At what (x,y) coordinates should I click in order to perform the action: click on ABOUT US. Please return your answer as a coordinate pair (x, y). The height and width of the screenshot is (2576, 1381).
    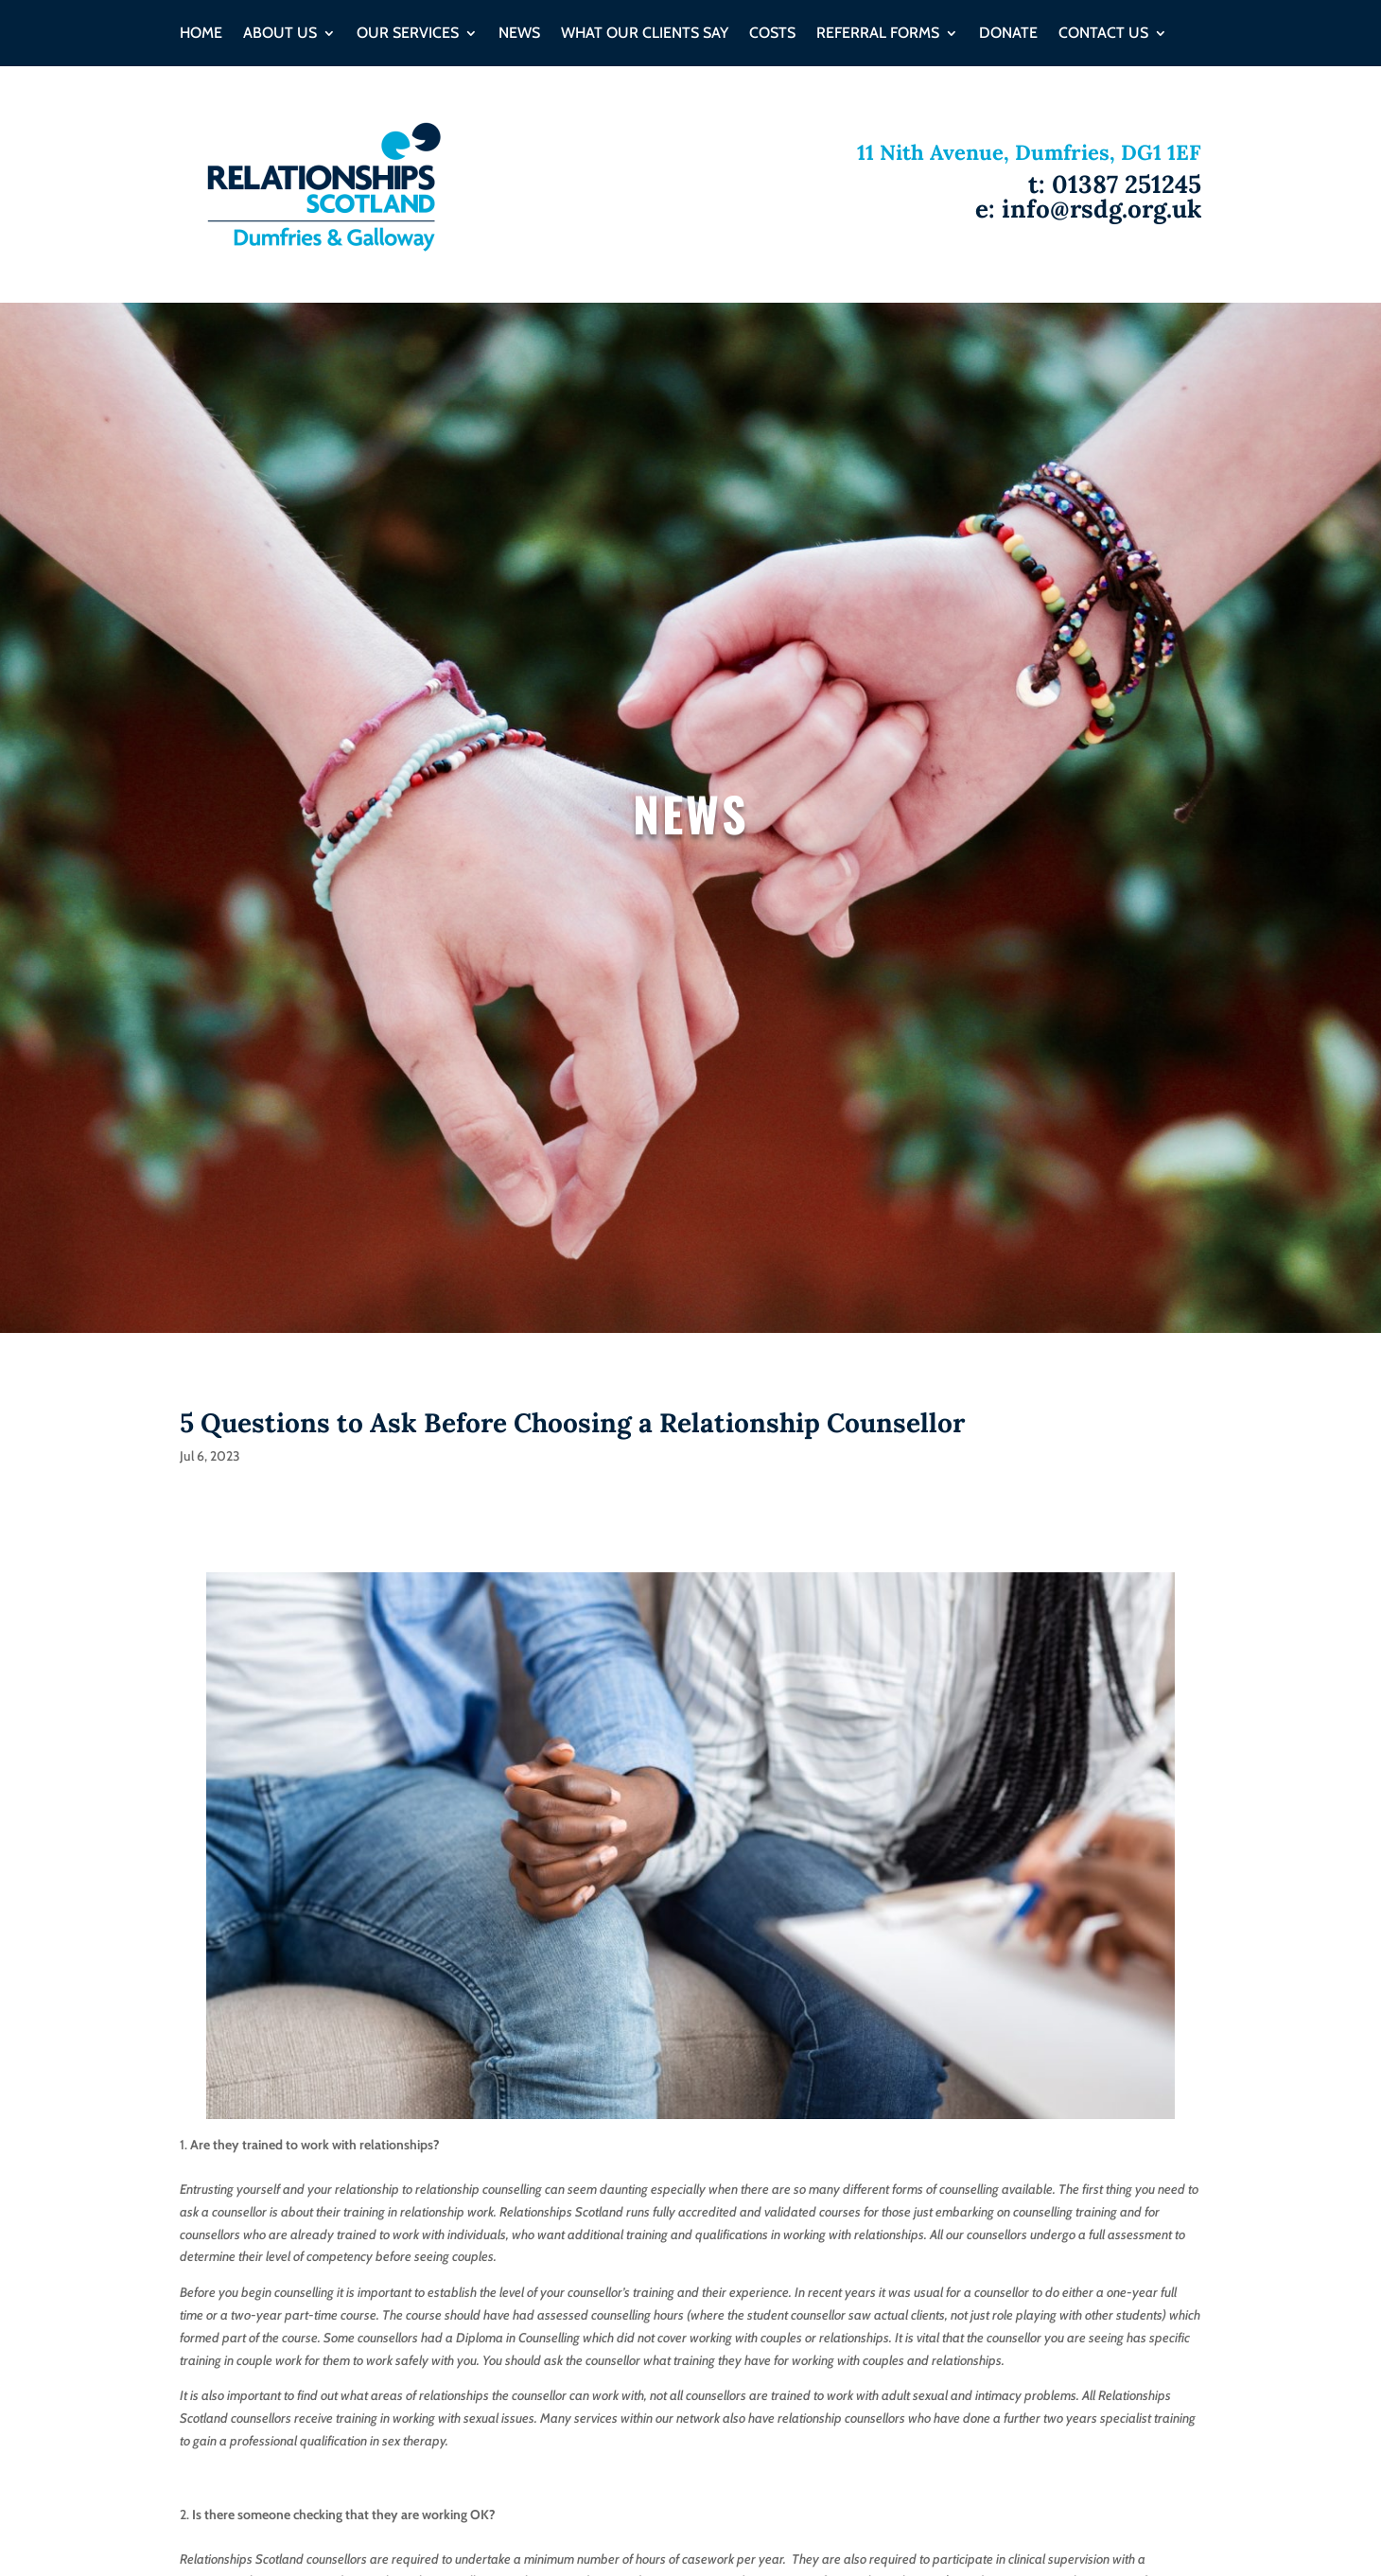
    Looking at the image, I should click on (280, 34).